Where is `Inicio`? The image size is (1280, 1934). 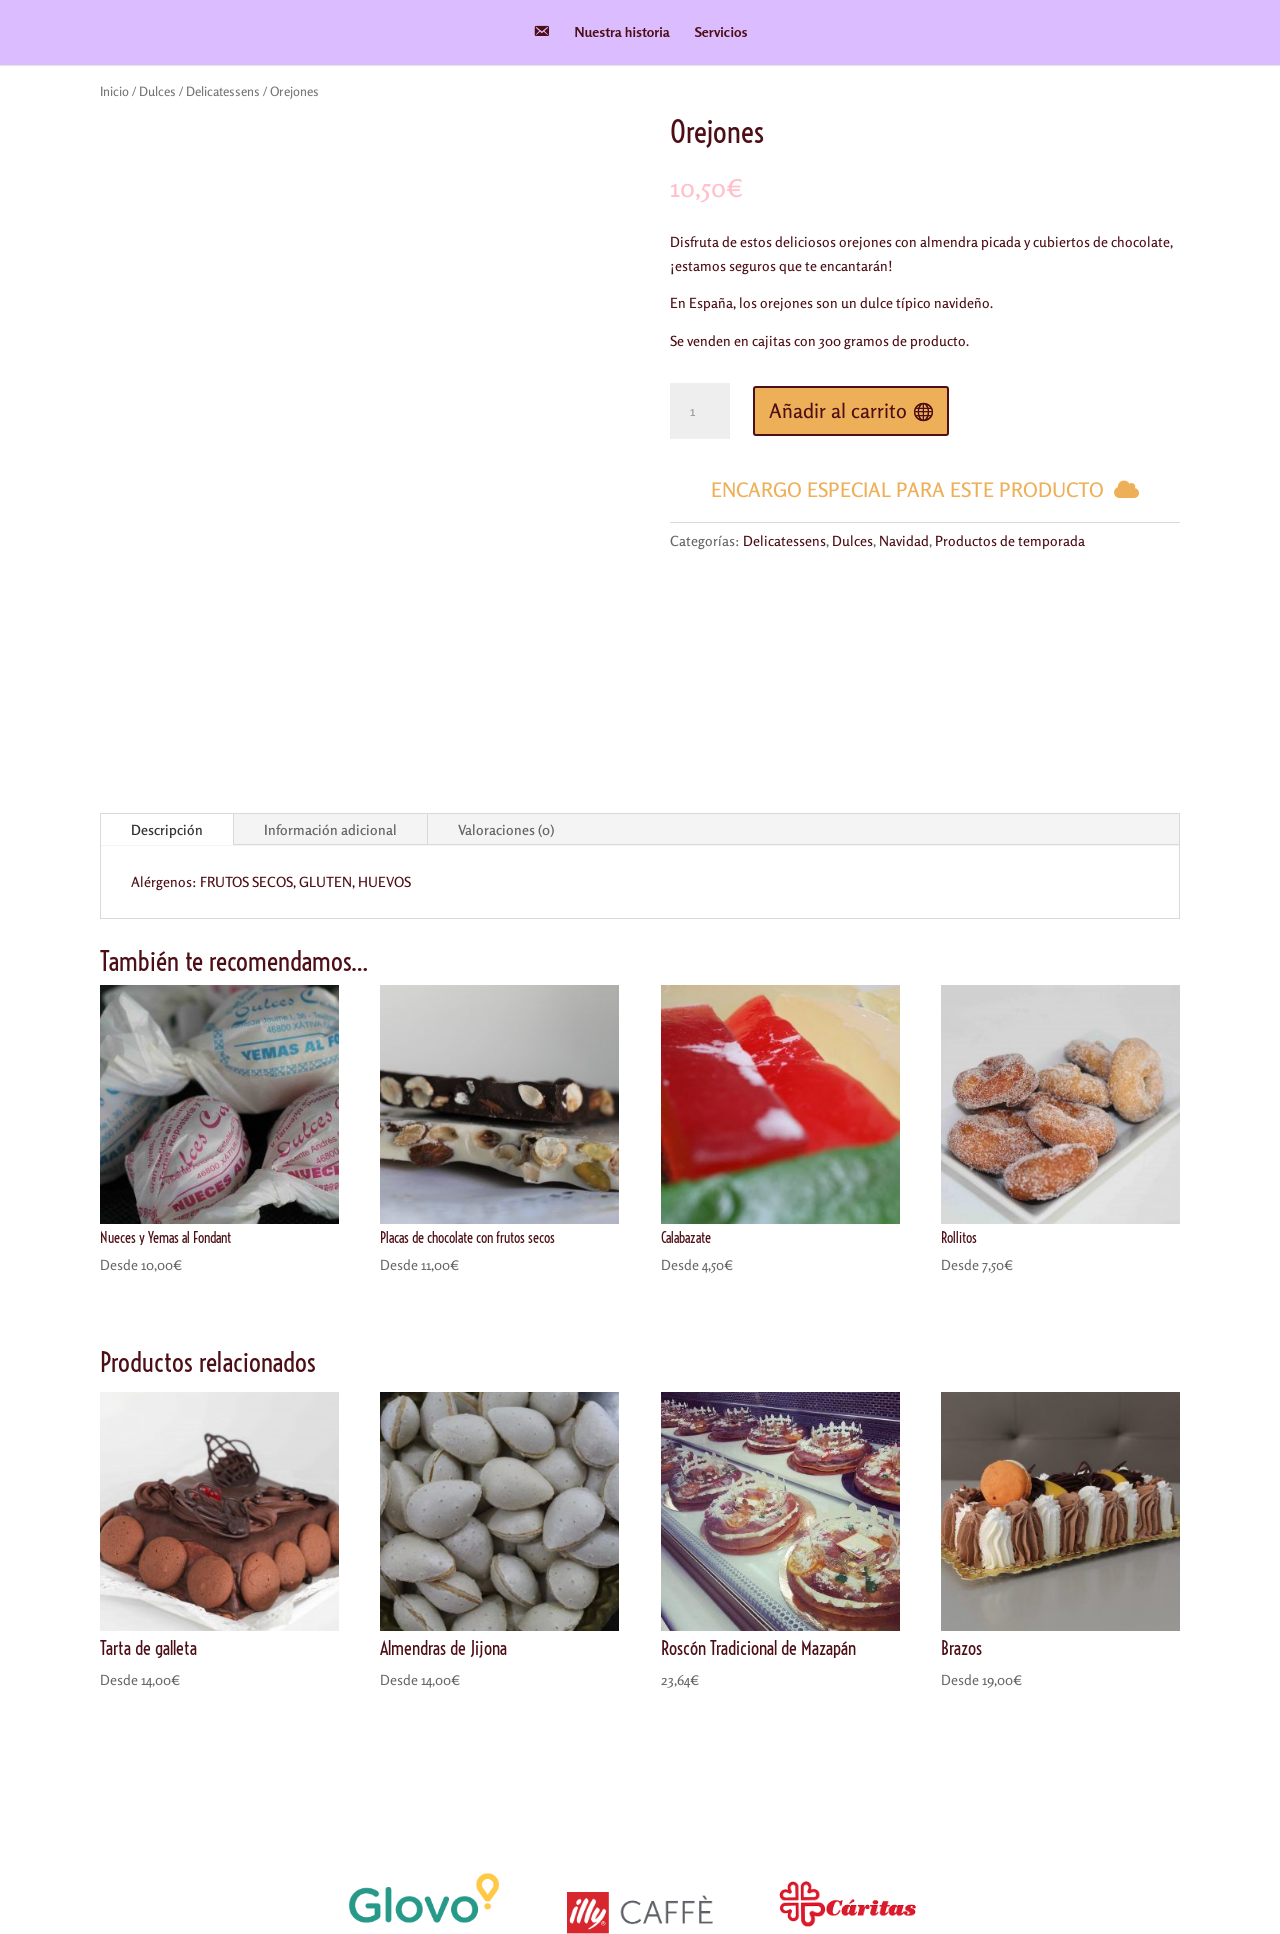 Inicio is located at coordinates (114, 91).